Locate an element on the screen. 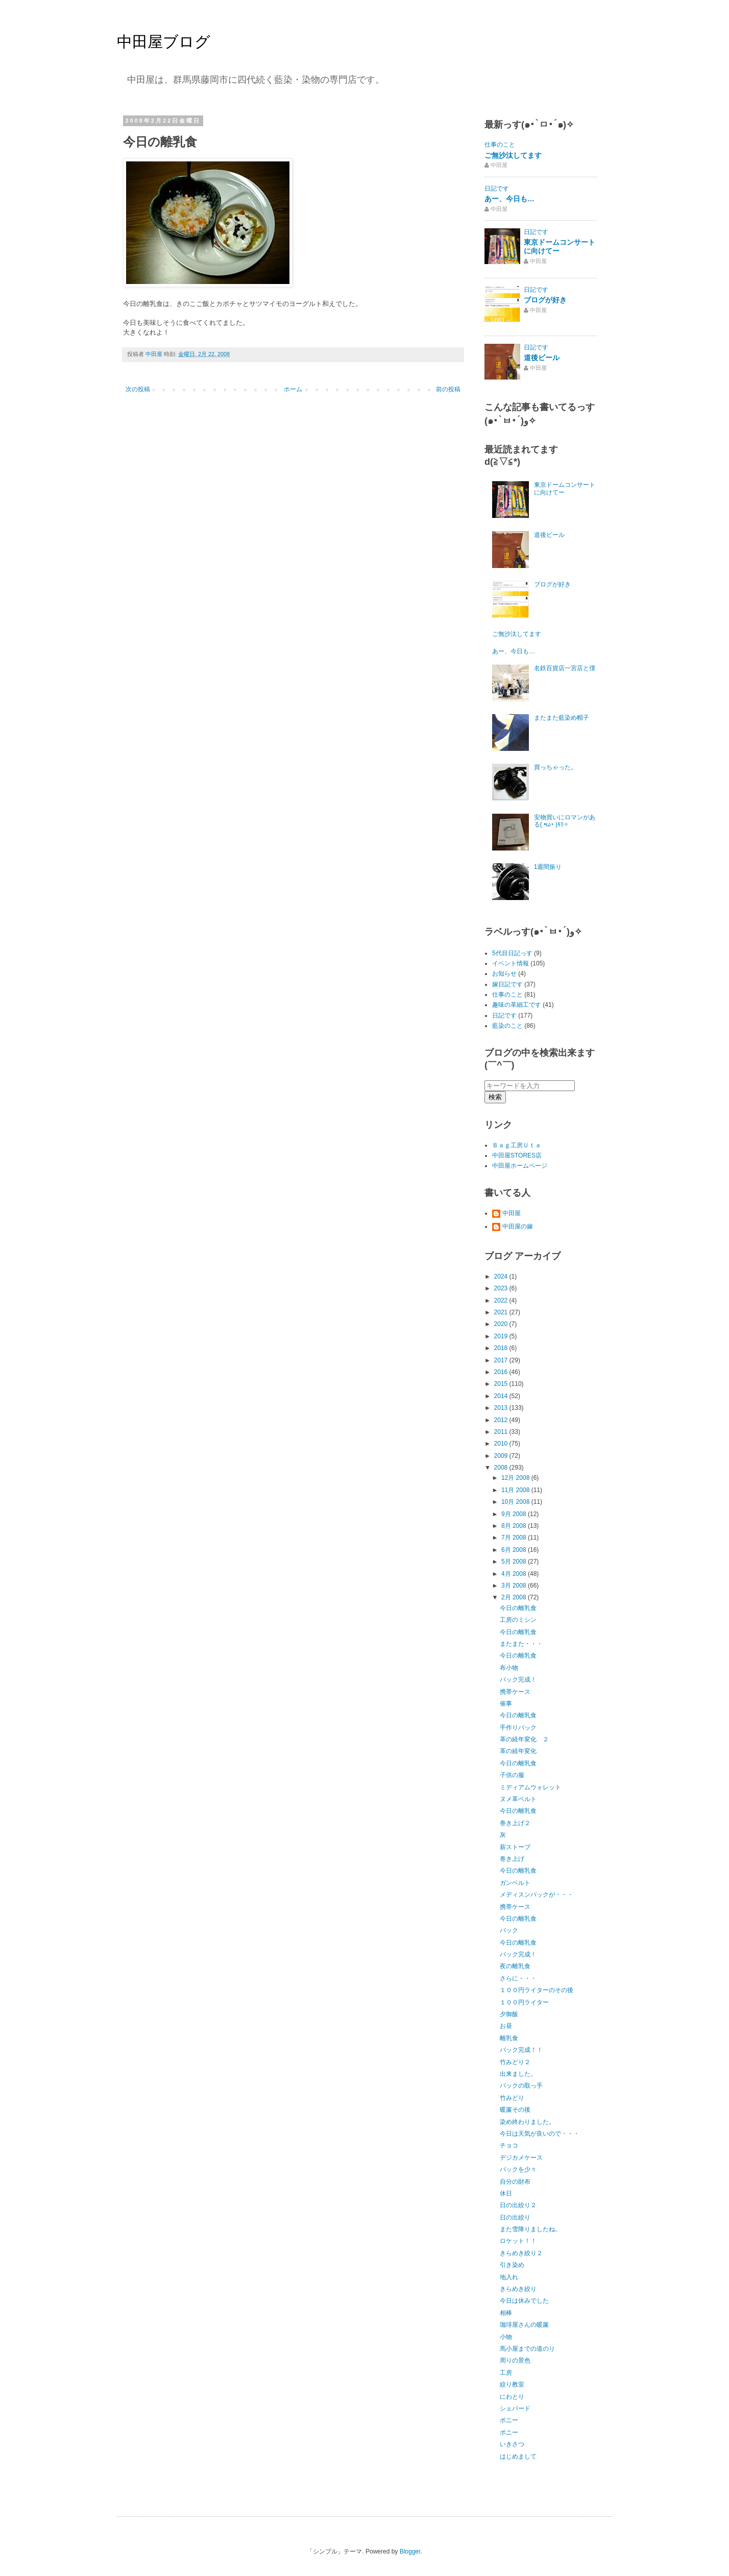  巻き上げ is located at coordinates (512, 1858).